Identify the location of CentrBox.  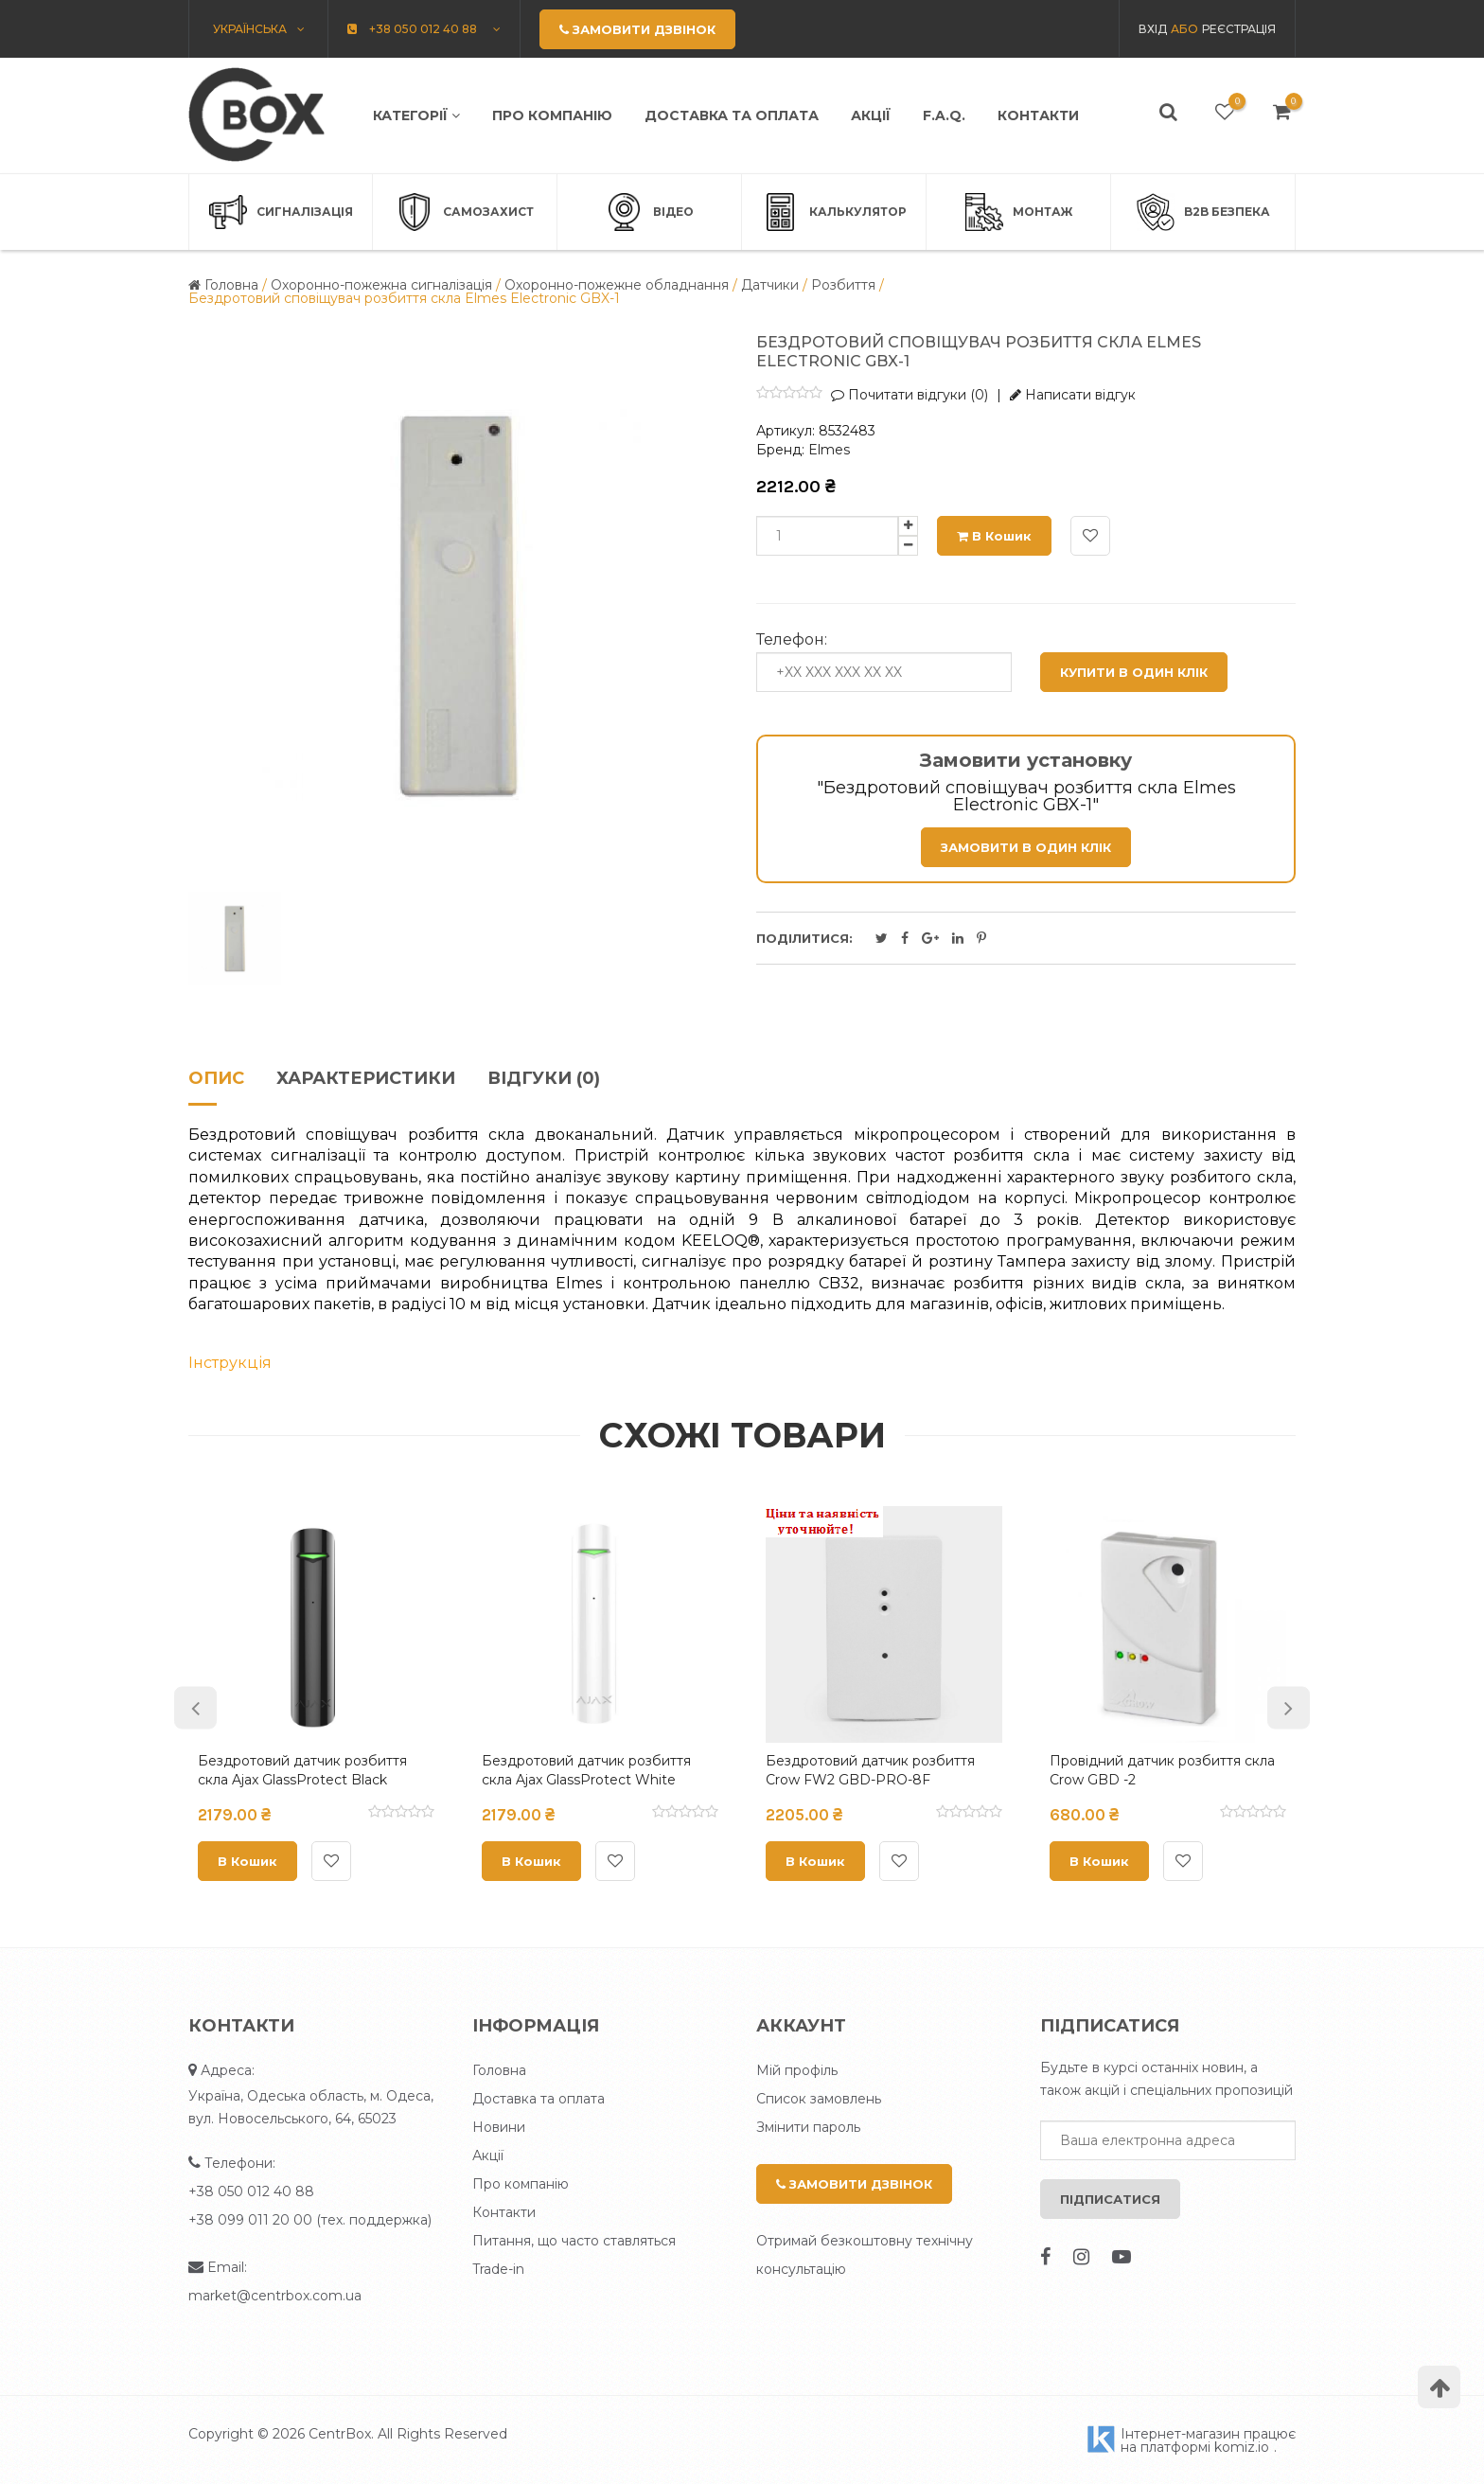
(340, 2433).